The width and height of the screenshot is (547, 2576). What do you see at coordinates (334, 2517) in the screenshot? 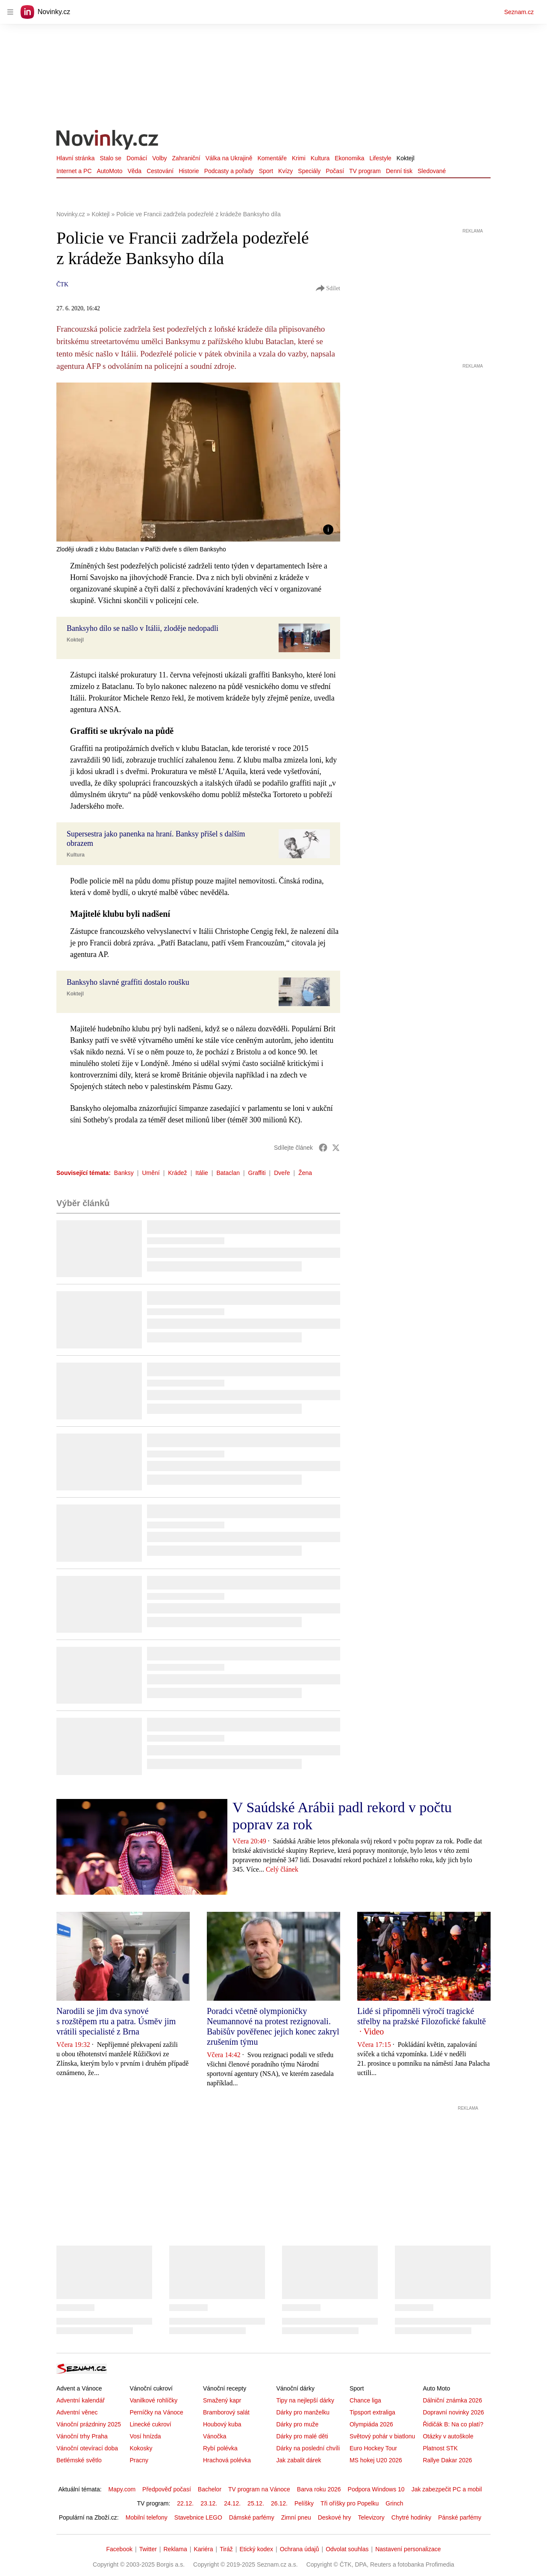
I see `Deskové hry` at bounding box center [334, 2517].